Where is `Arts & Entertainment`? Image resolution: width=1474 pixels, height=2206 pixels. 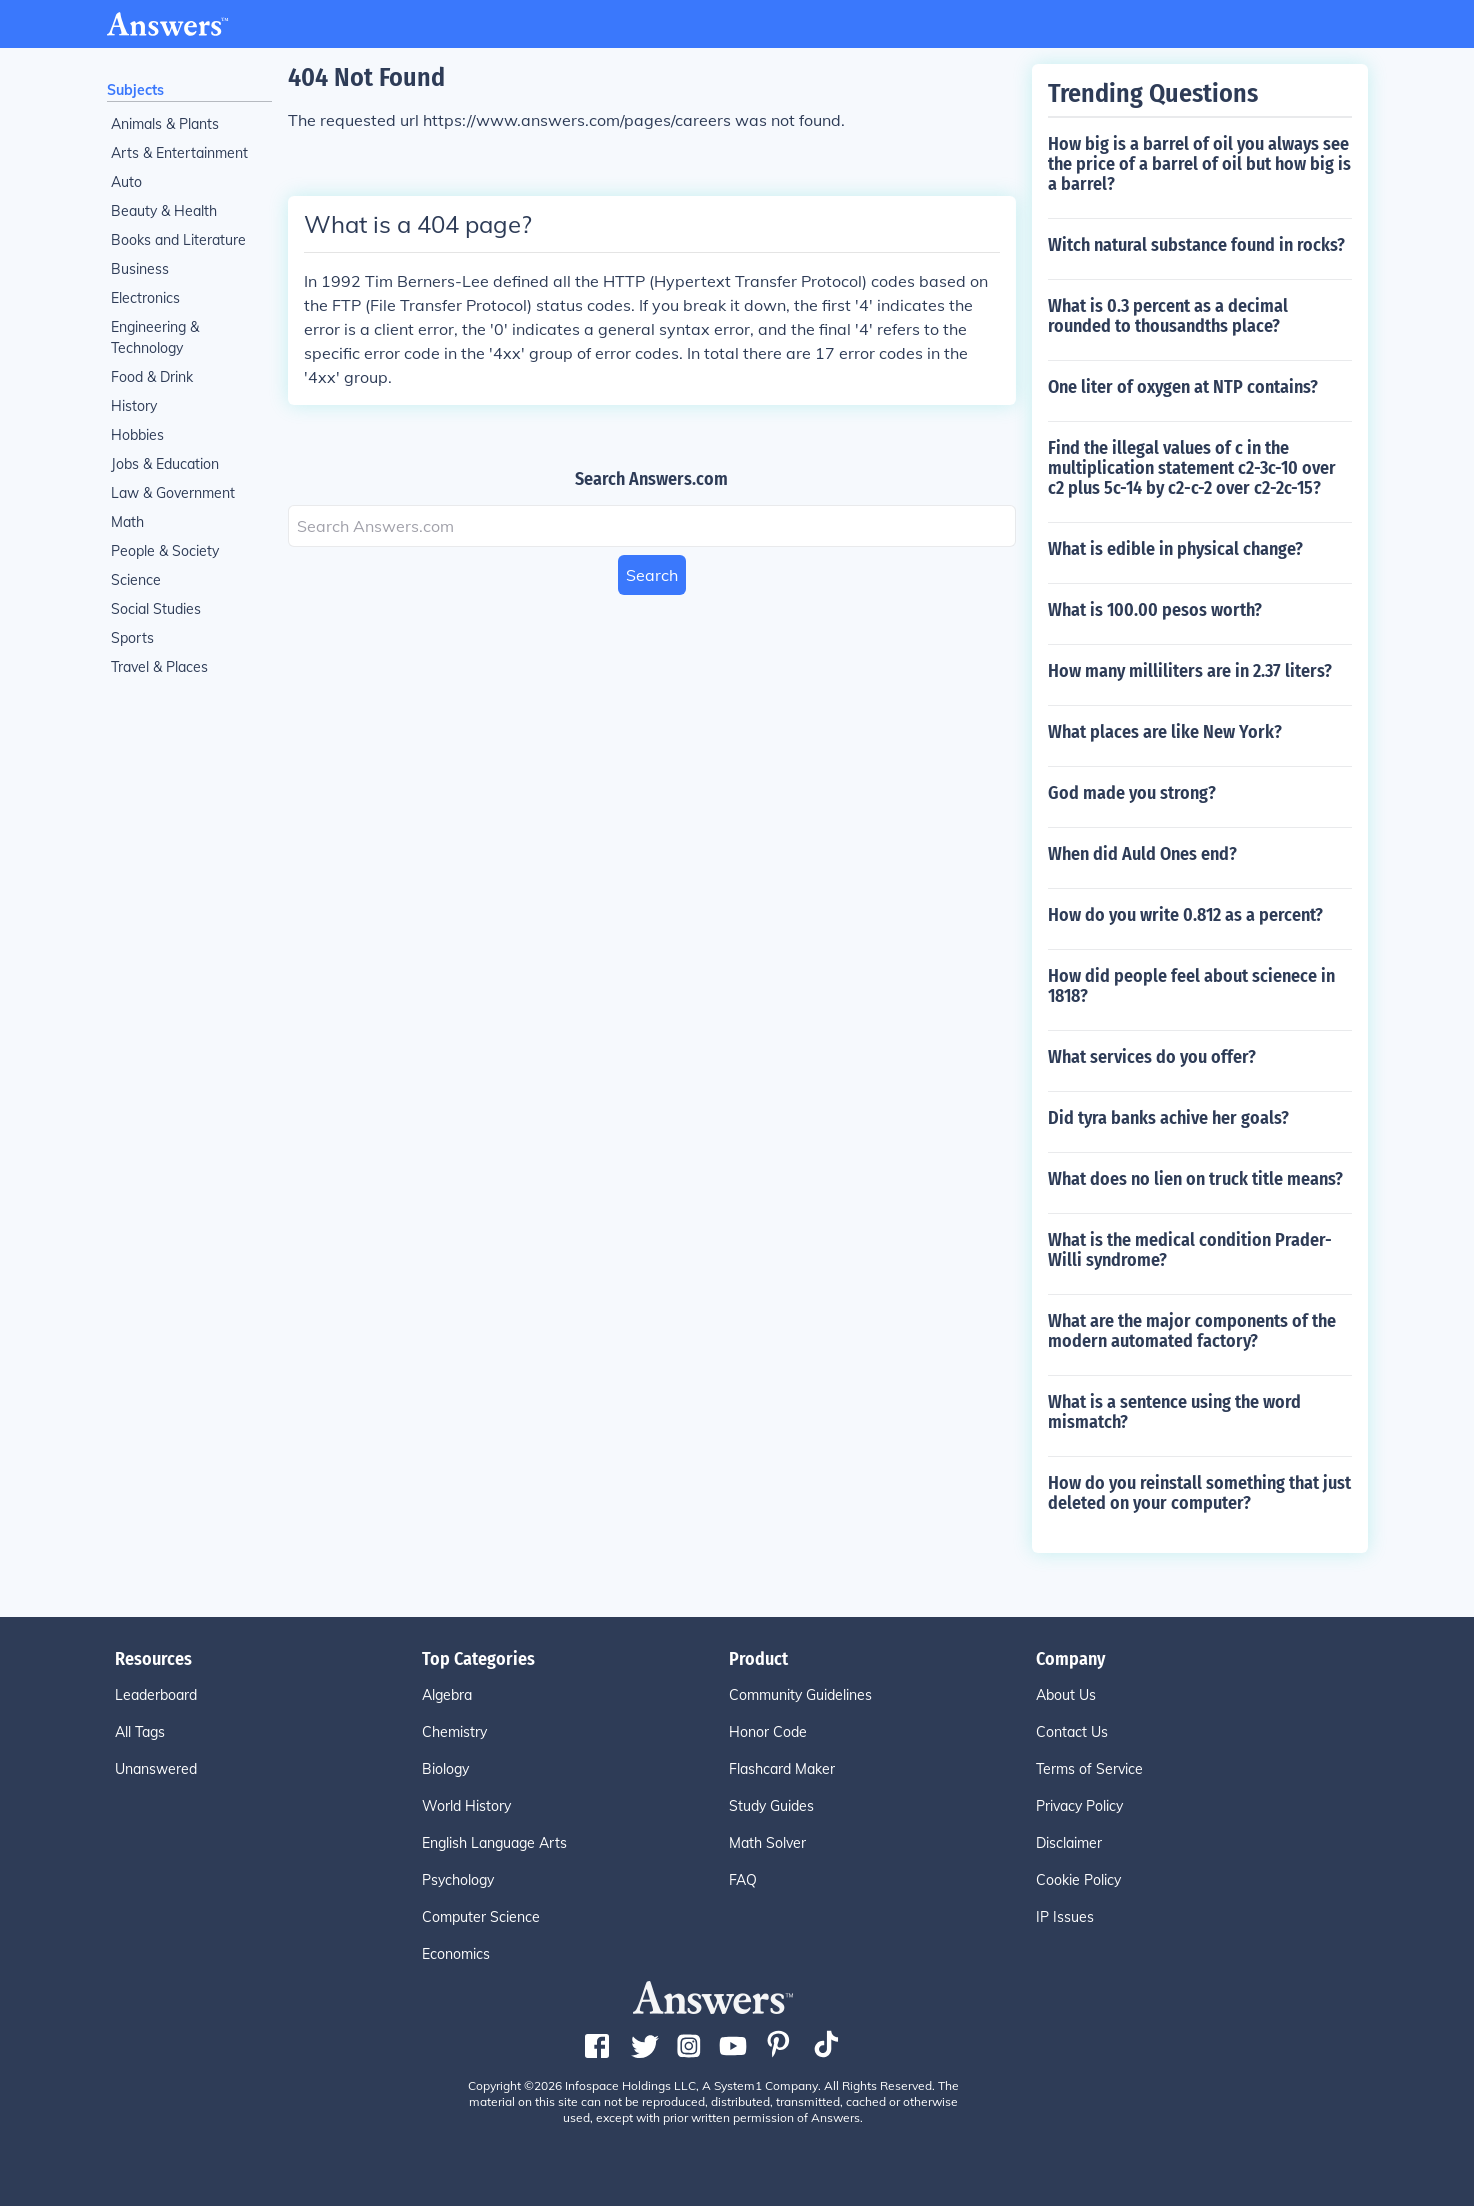
Arts & Entertainment is located at coordinates (179, 153).